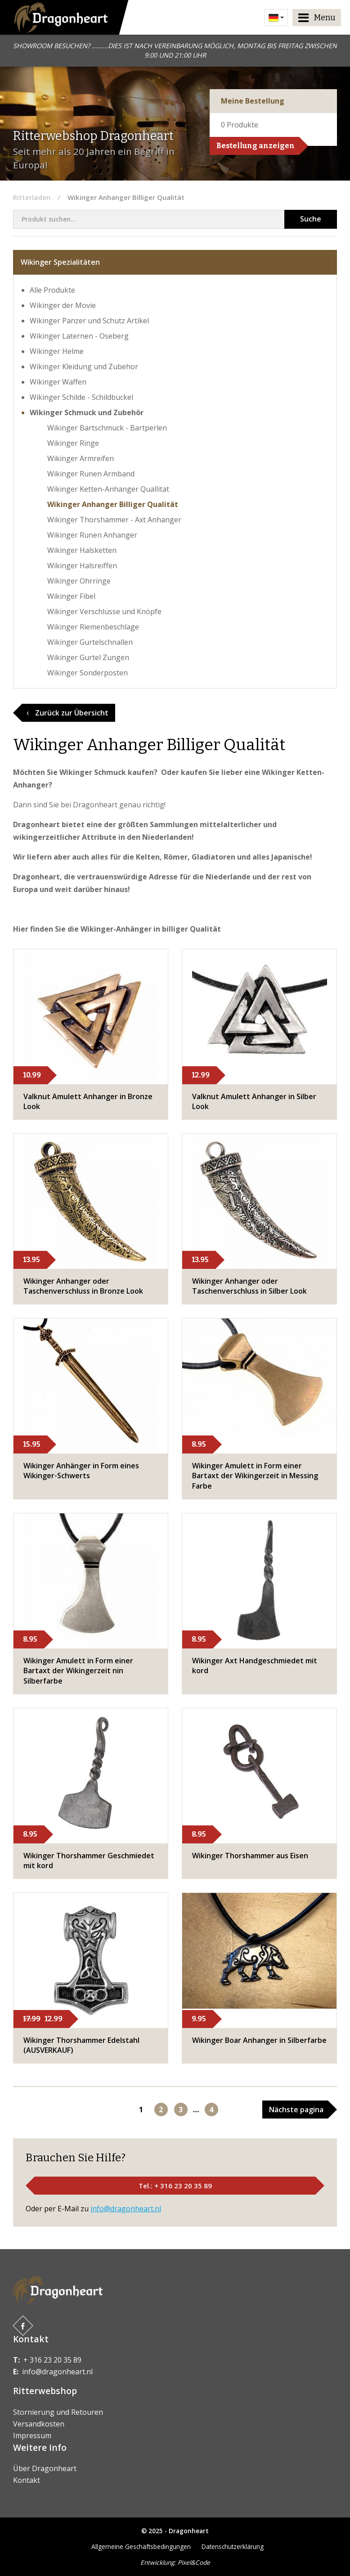 The image size is (350, 2576). What do you see at coordinates (104, 611) in the screenshot?
I see `Wikinger Verschlüsse und Knöpfe` at bounding box center [104, 611].